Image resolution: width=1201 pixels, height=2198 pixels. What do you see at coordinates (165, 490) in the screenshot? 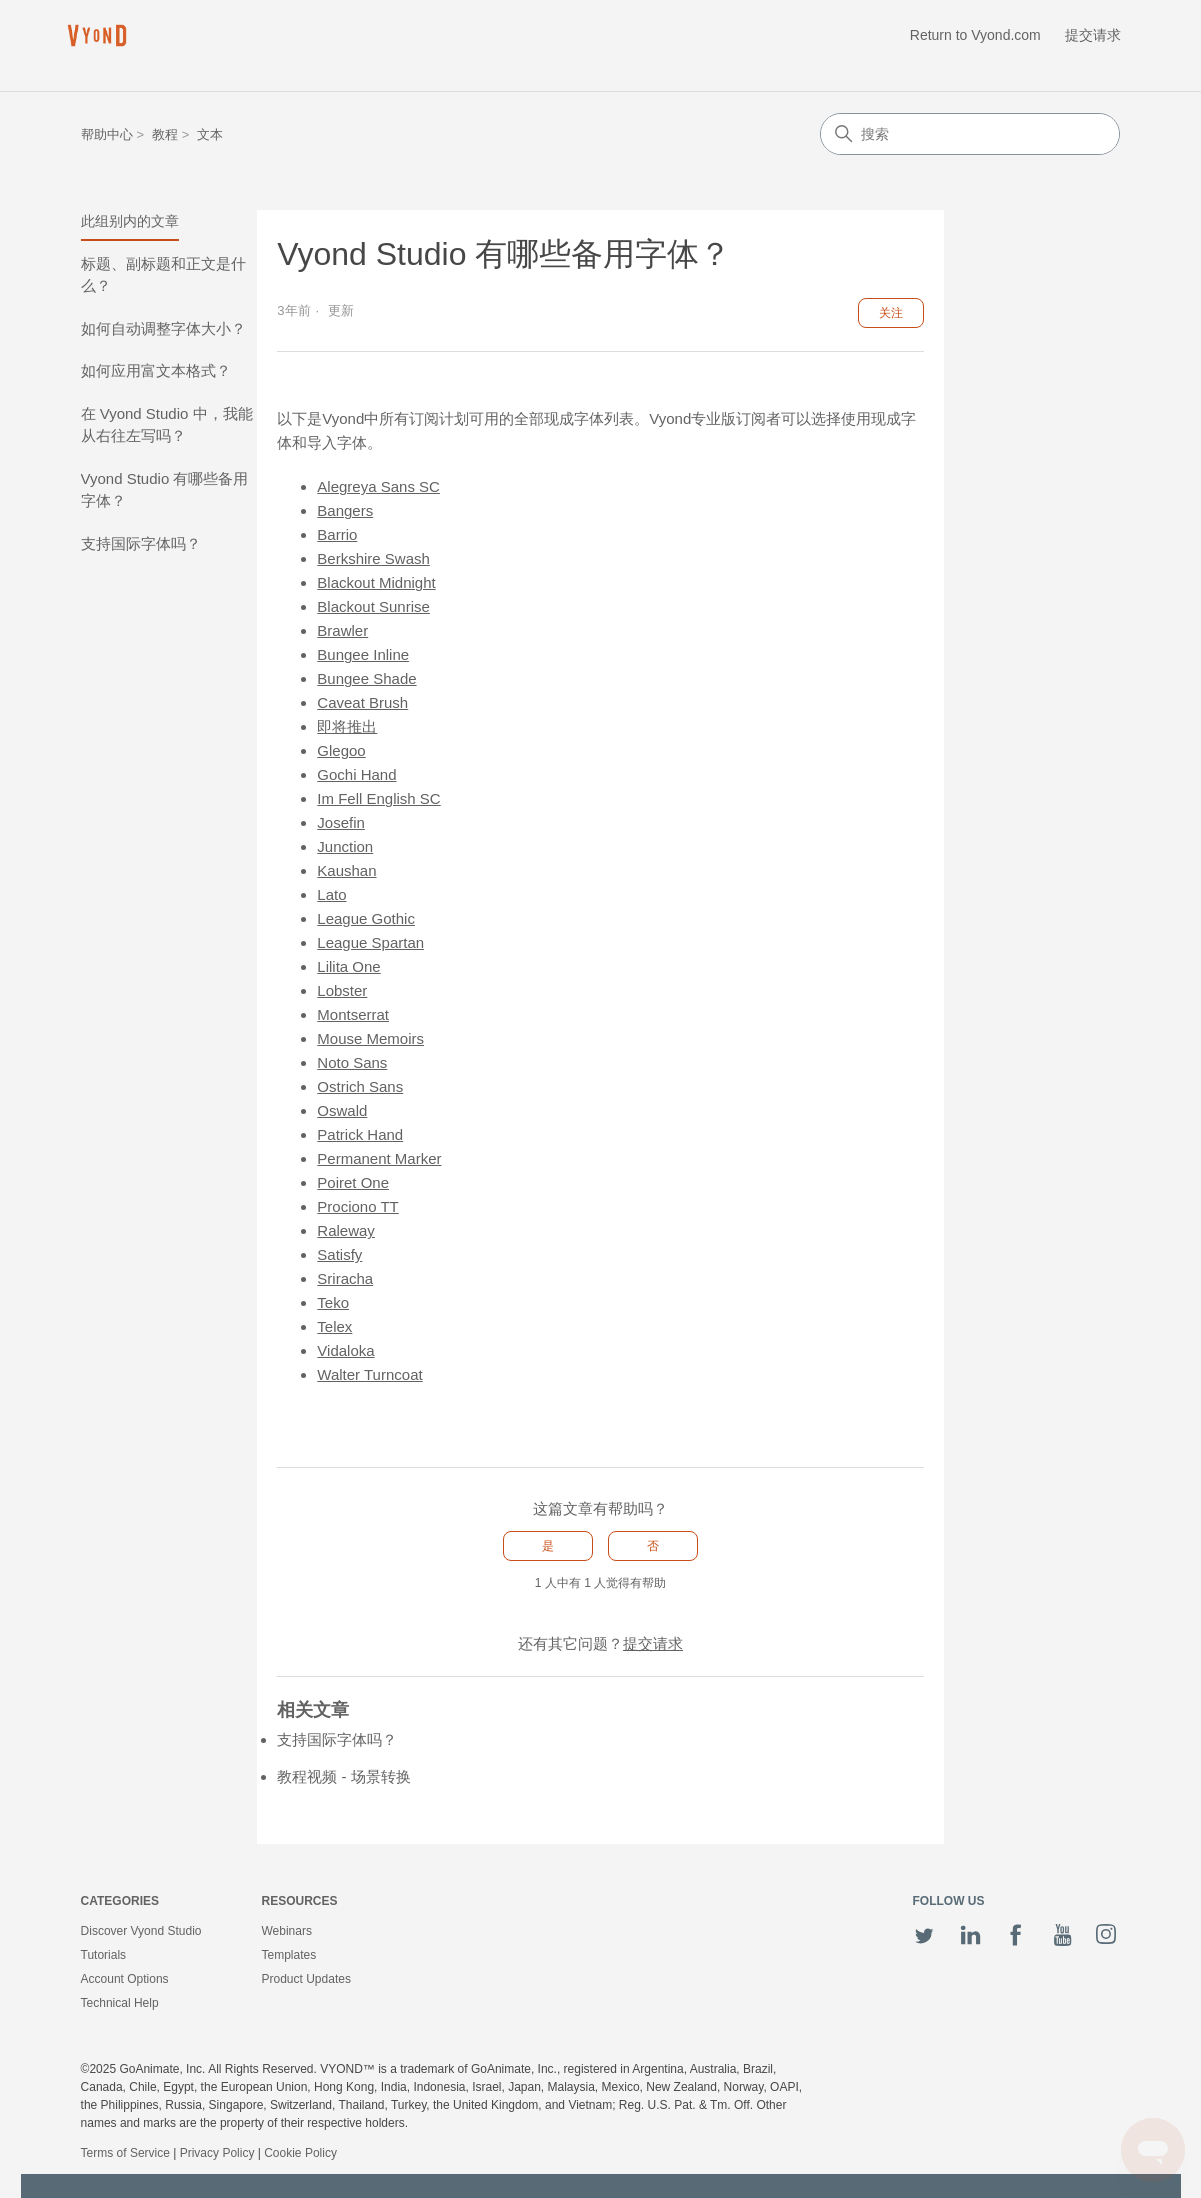
I see `Vyond Studio 有哪些备用字体？` at bounding box center [165, 490].